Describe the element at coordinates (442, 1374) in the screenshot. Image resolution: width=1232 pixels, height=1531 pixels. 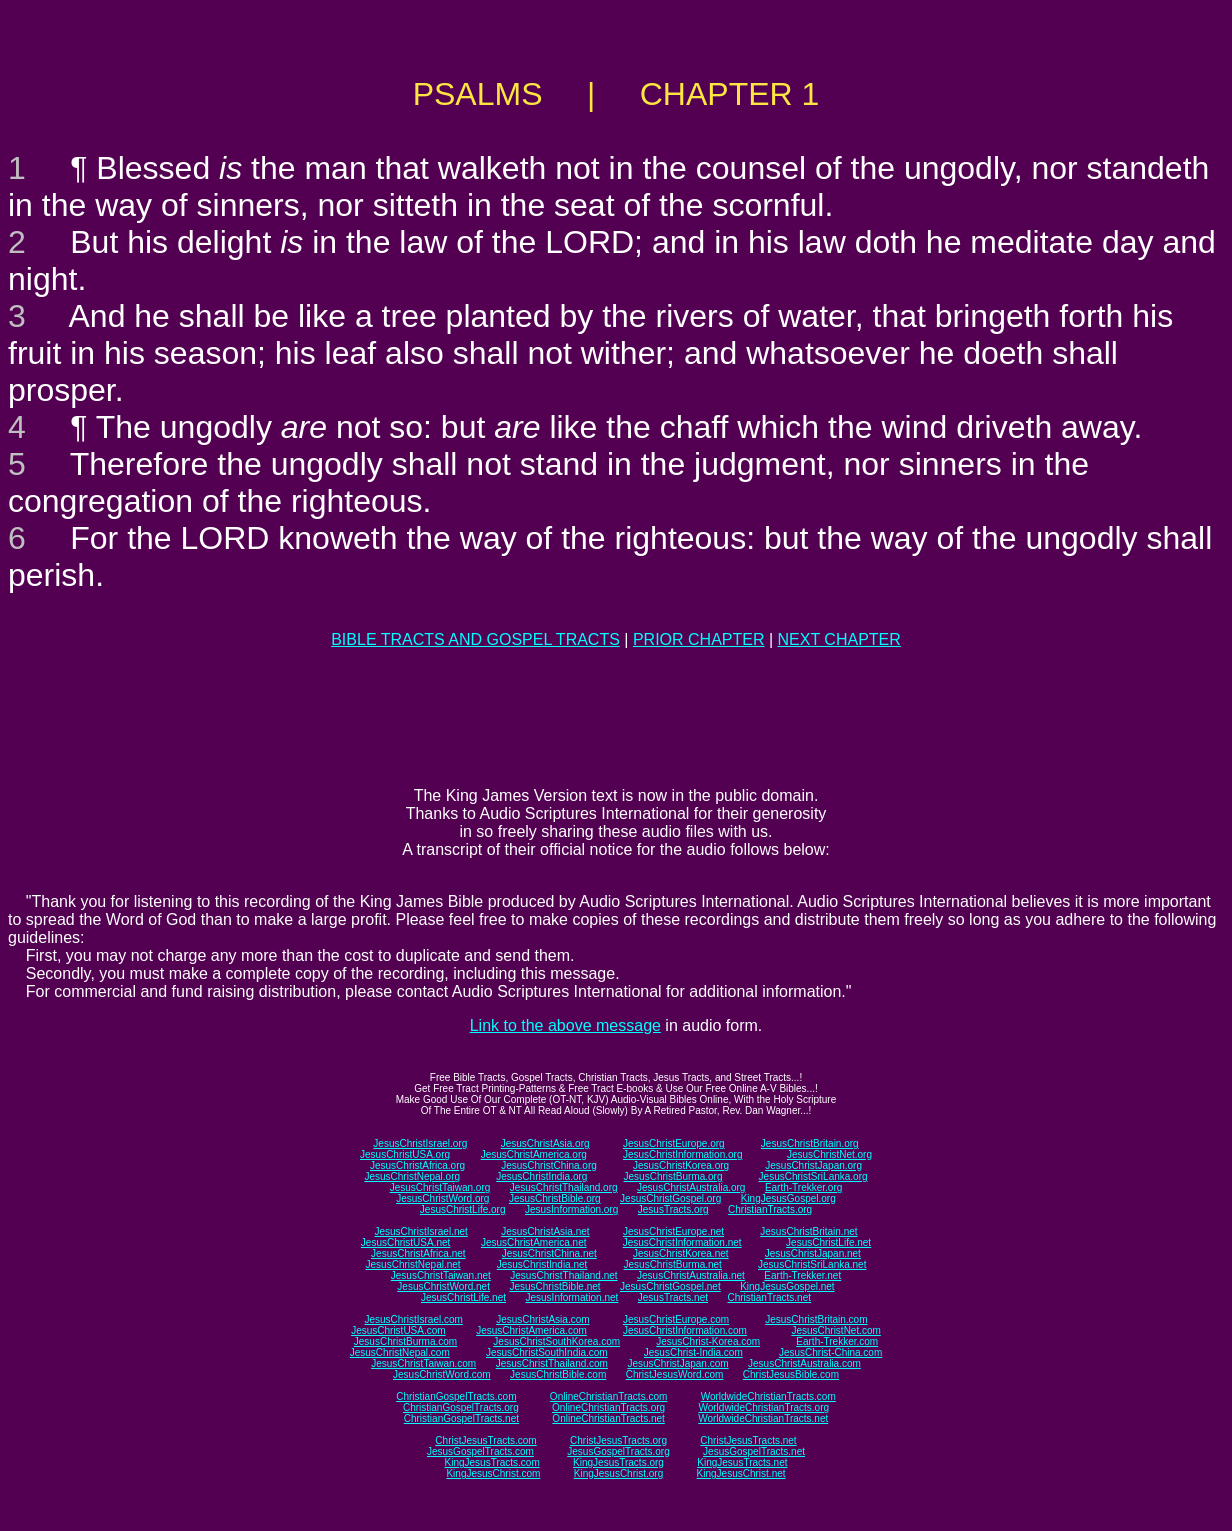
I see `JesusChristWord.com` at that location.